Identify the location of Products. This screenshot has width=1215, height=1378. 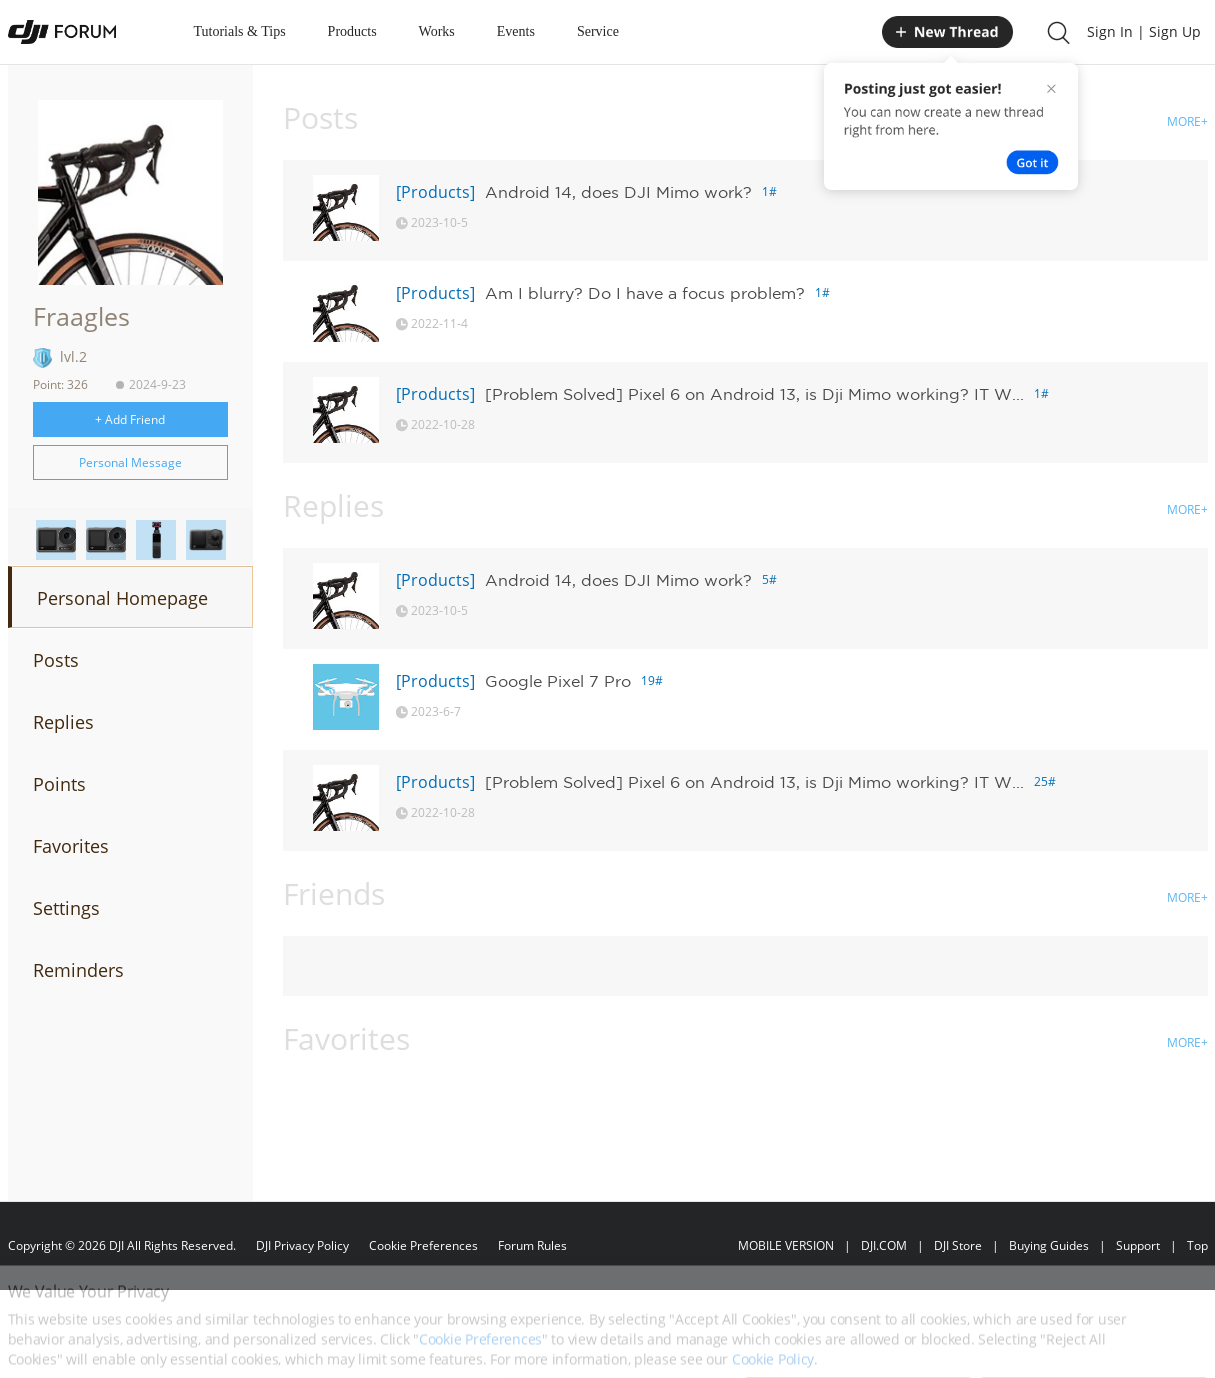
(352, 31).